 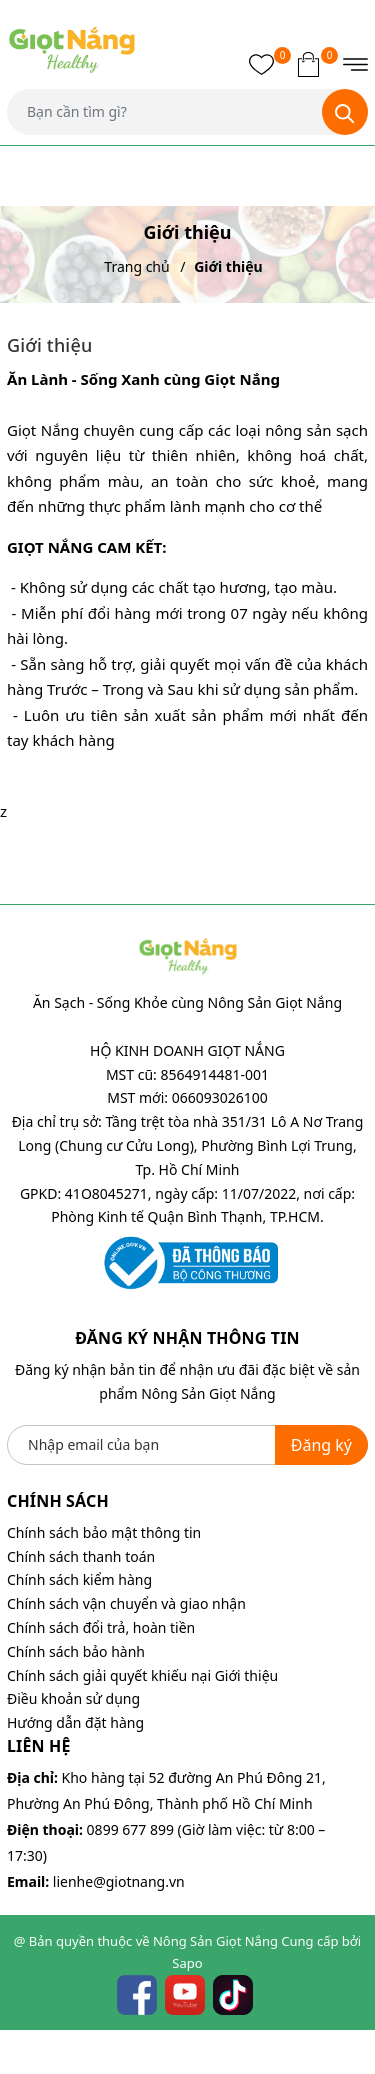 I want to click on Chính sách bảo hành, so click(x=76, y=1651).